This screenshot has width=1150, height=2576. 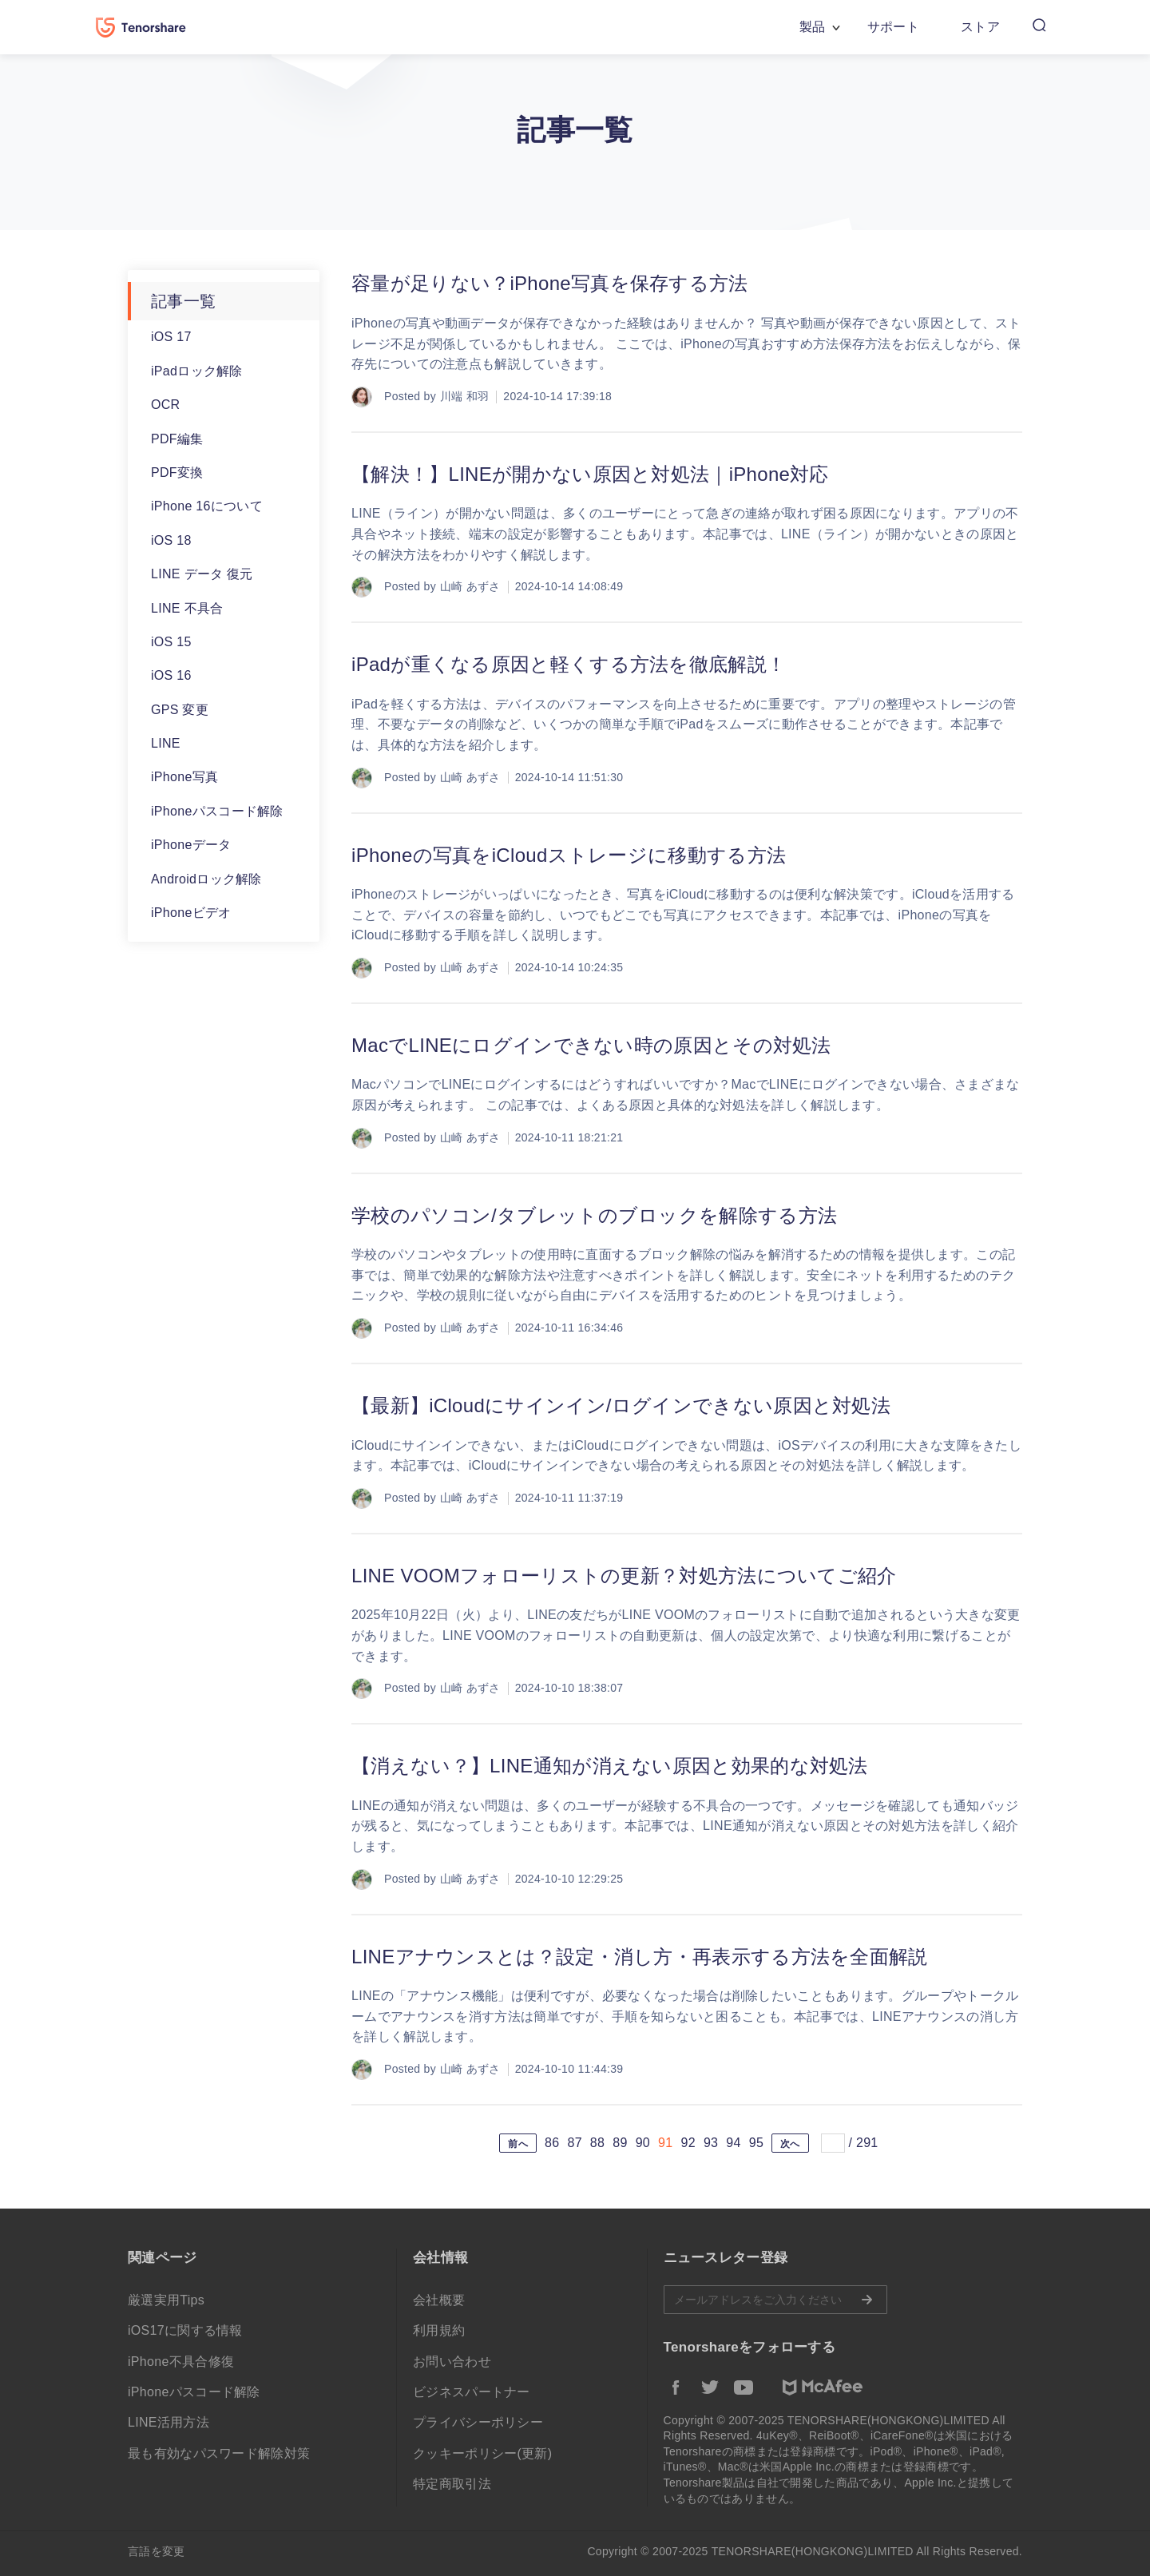 What do you see at coordinates (179, 709) in the screenshot?
I see `GPS 変更` at bounding box center [179, 709].